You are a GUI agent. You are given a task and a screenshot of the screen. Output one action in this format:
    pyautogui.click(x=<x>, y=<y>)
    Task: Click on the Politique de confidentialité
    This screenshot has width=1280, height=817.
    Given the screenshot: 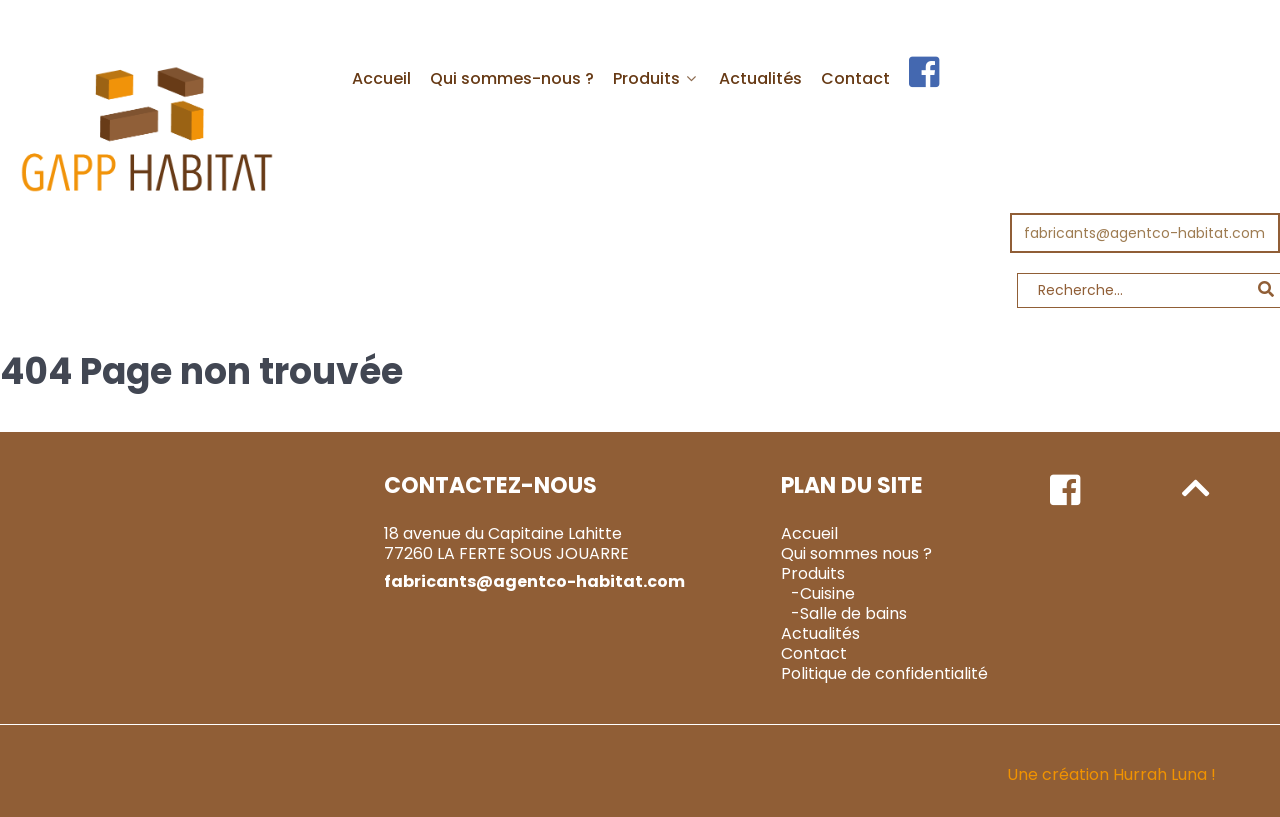 What is the action you would take?
    pyautogui.click(x=884, y=628)
    